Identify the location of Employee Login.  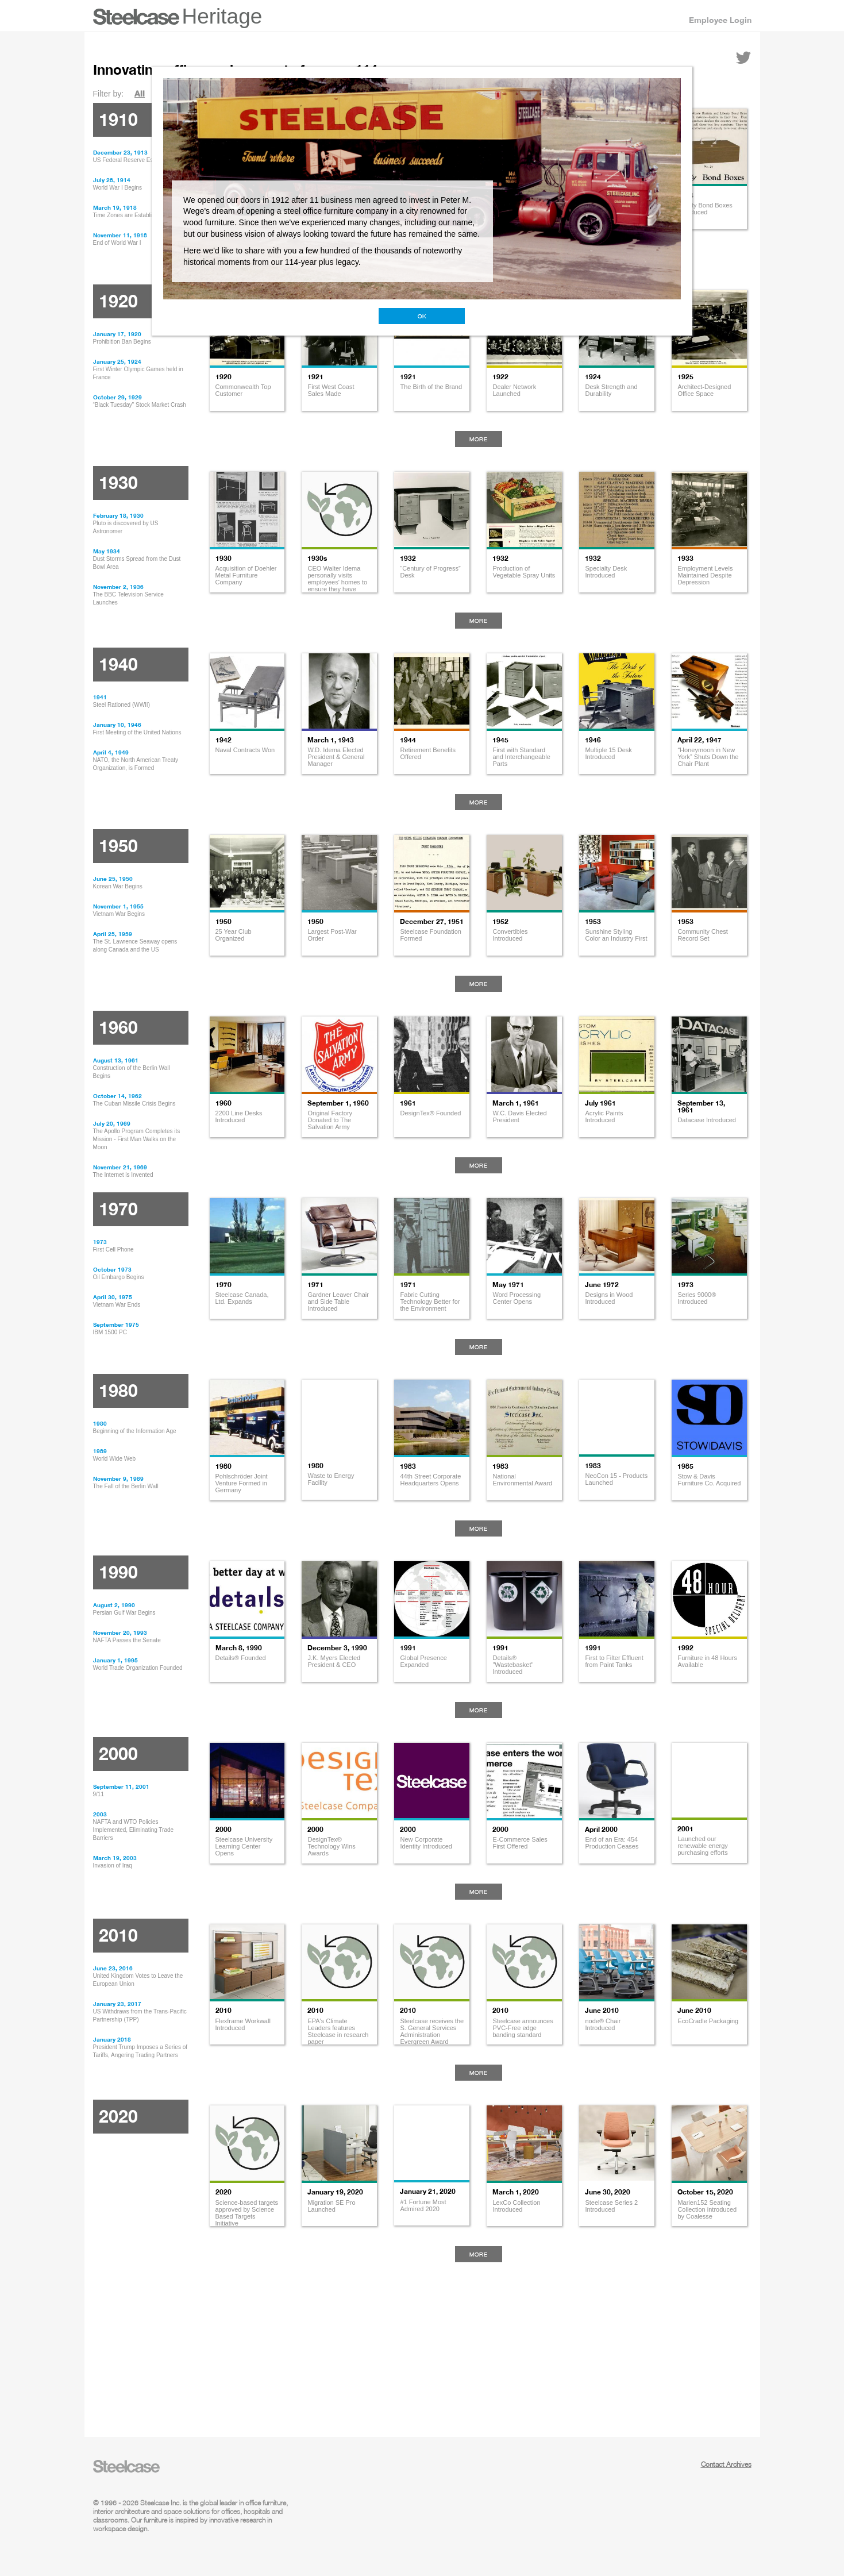
(720, 20).